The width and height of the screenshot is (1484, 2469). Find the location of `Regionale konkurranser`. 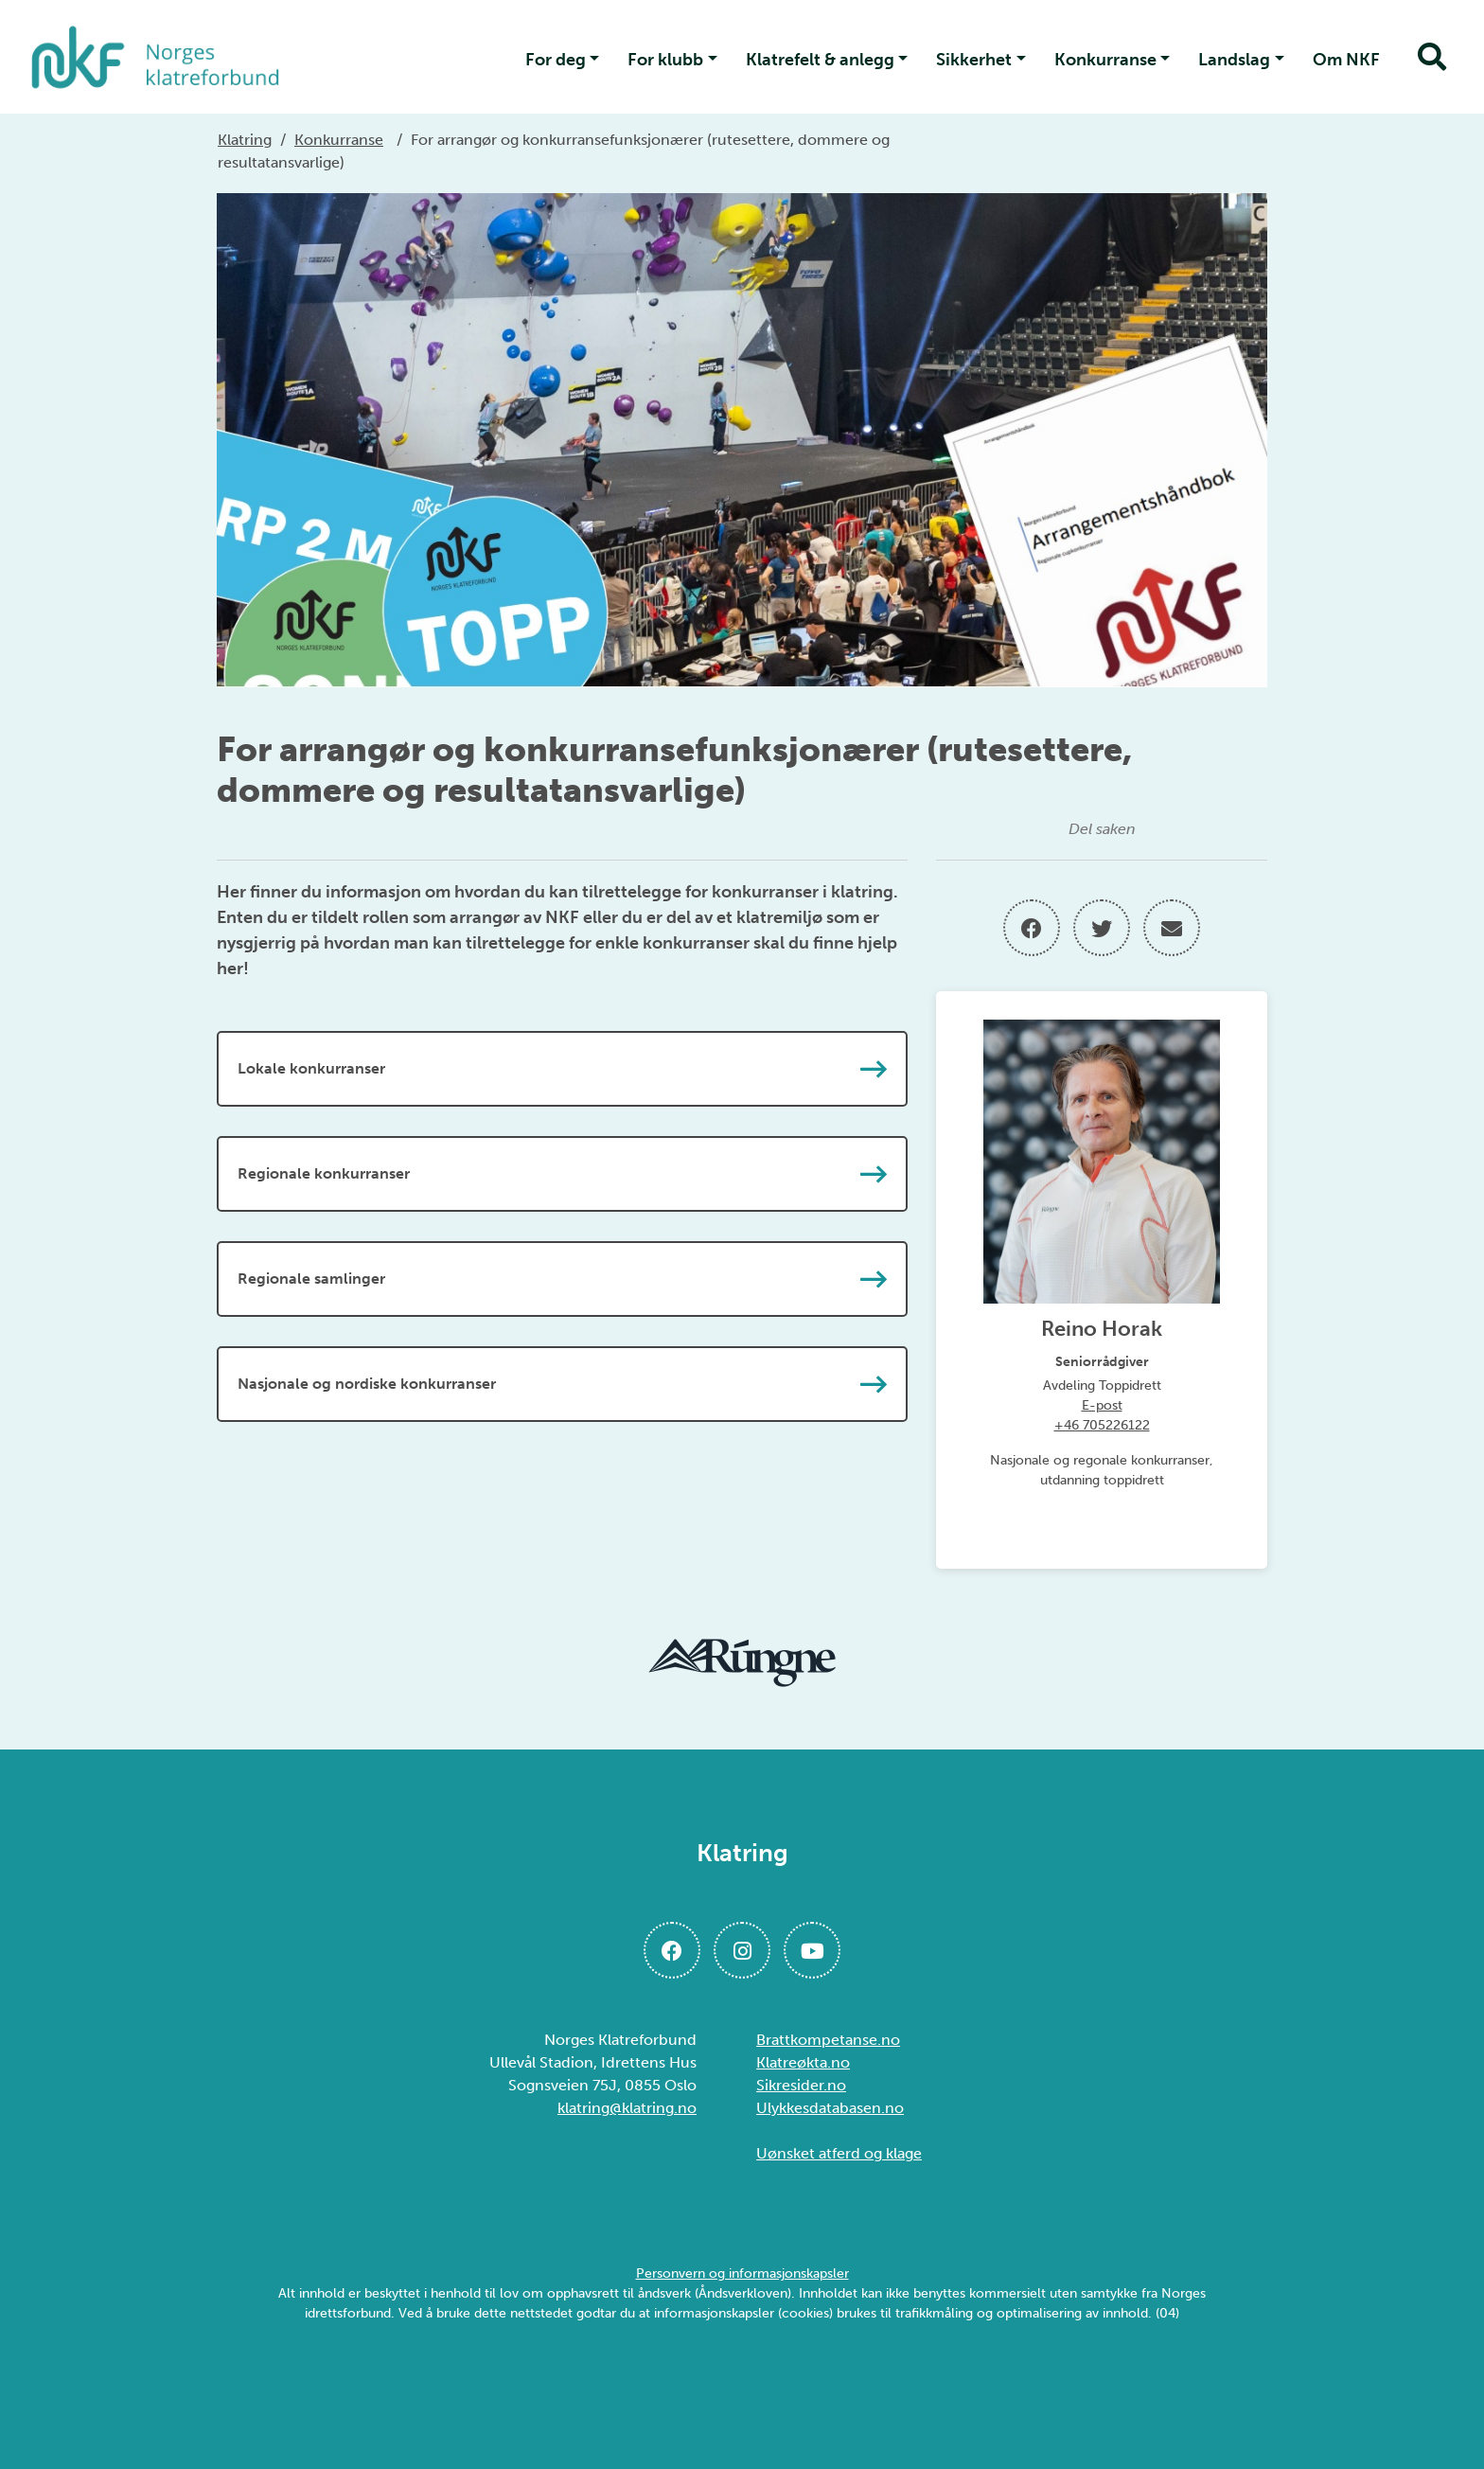

Regionale konkurranser is located at coordinates (562, 1174).